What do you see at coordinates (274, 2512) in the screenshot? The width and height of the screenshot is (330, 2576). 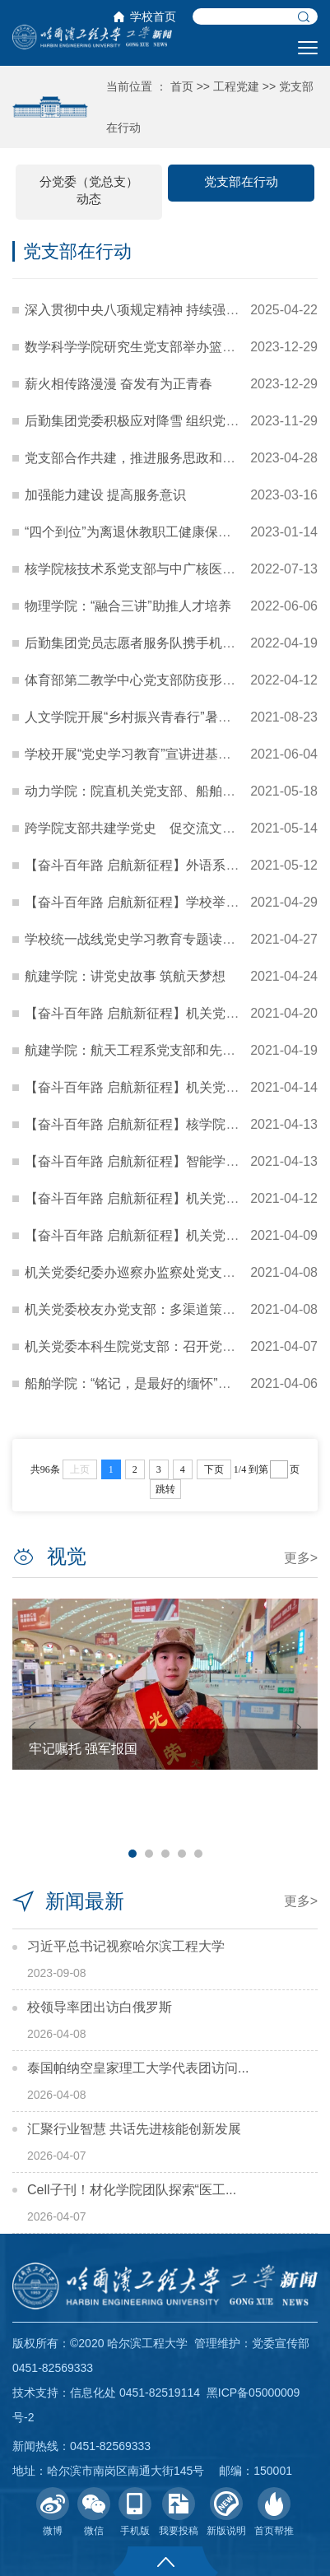 I see `首页帮推` at bounding box center [274, 2512].